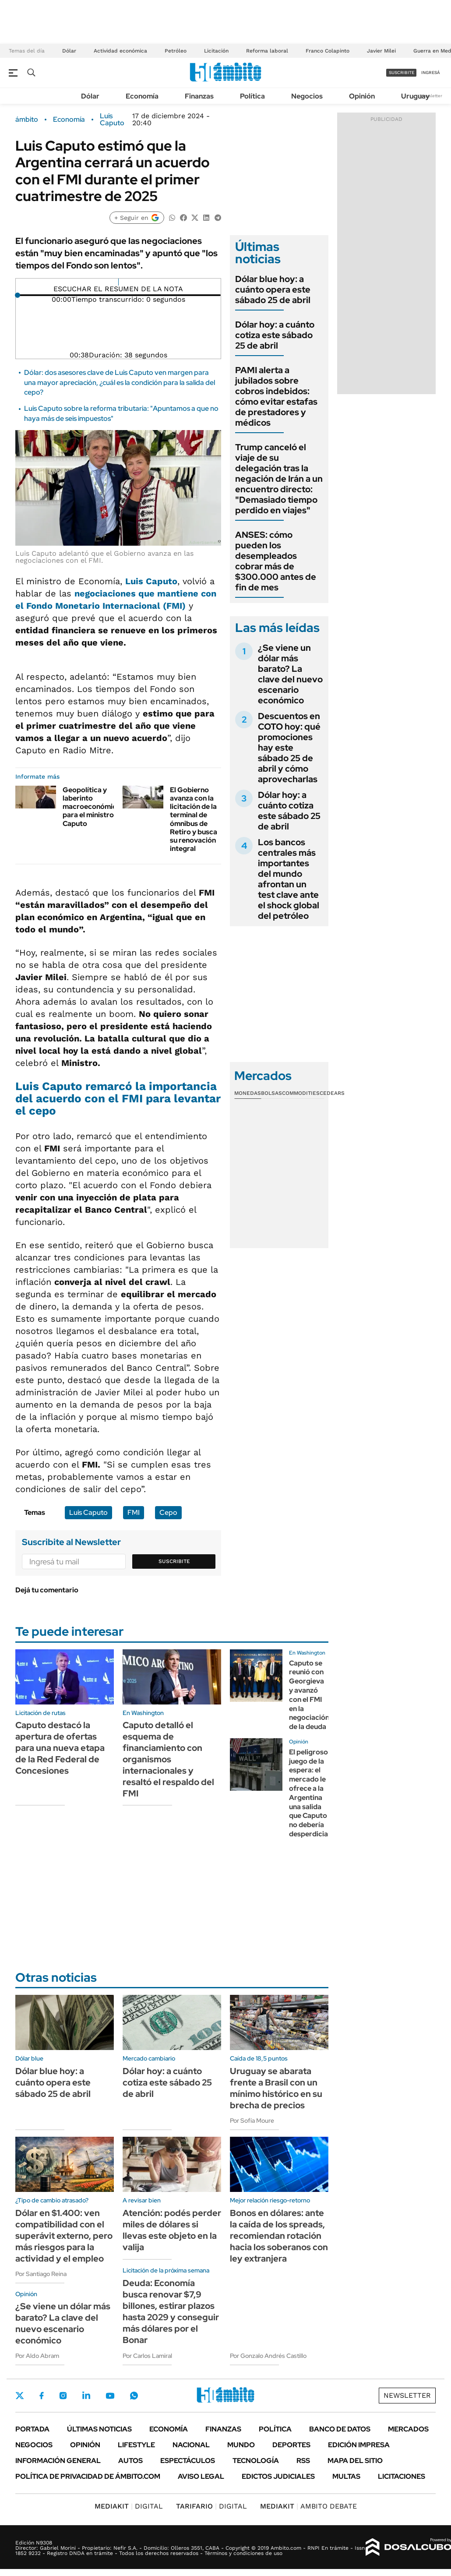  Describe the element at coordinates (176, 51) in the screenshot. I see `Petróleo` at that location.